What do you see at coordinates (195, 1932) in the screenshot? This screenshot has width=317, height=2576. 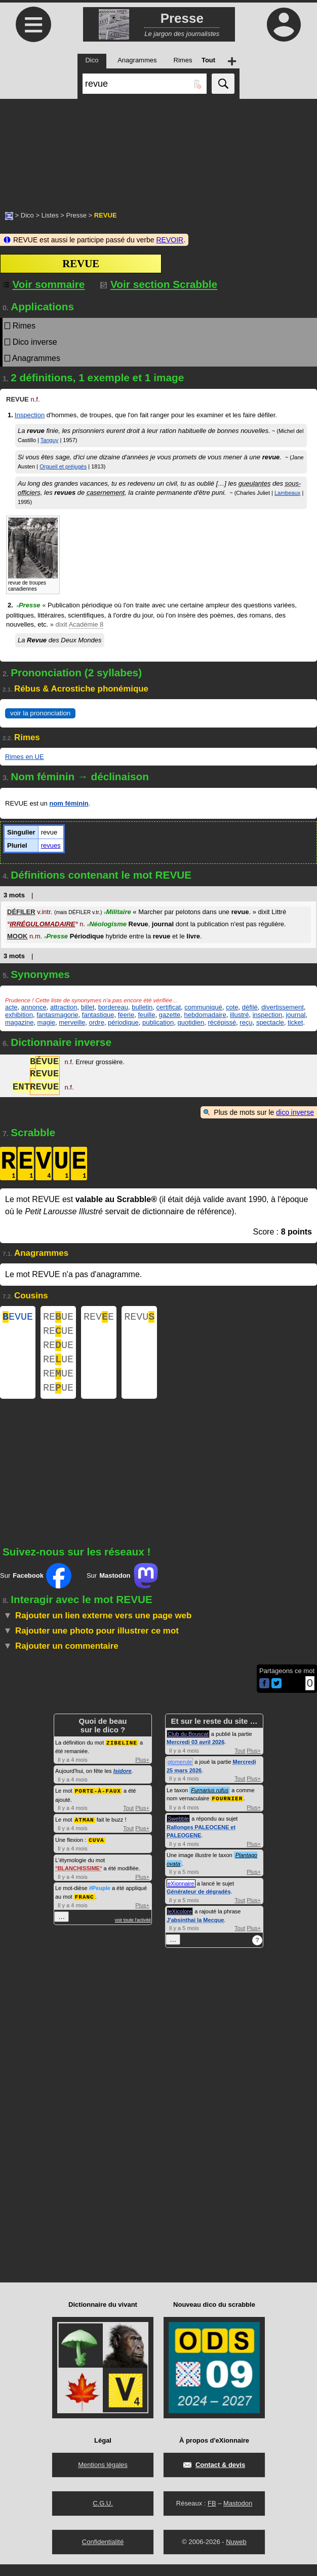 I see `J'absinthai la Mecque` at bounding box center [195, 1932].